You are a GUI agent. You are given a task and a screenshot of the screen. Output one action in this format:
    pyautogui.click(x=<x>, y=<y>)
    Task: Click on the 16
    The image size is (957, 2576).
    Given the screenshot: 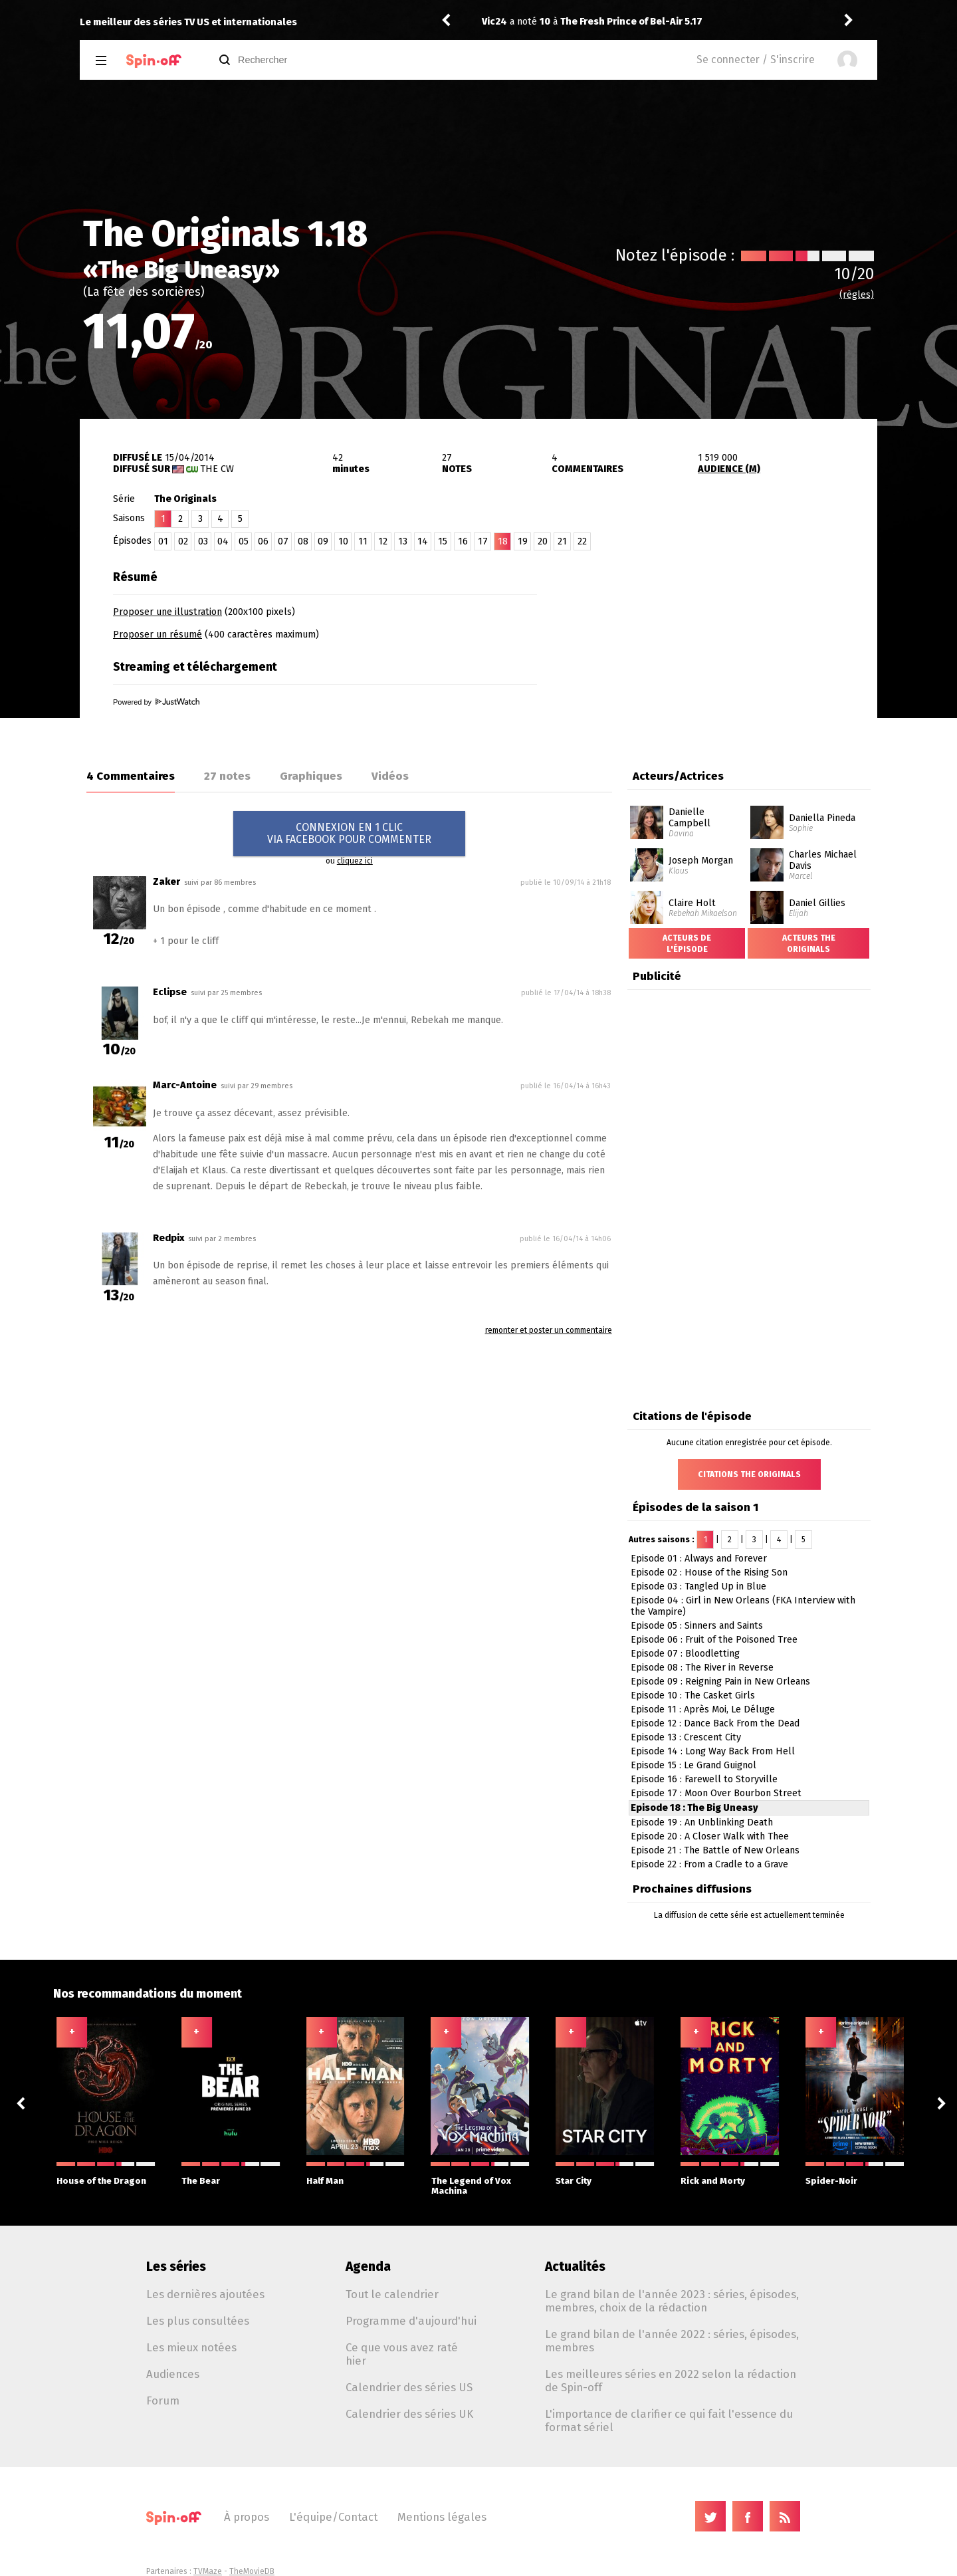 What is the action you would take?
    pyautogui.click(x=463, y=541)
    